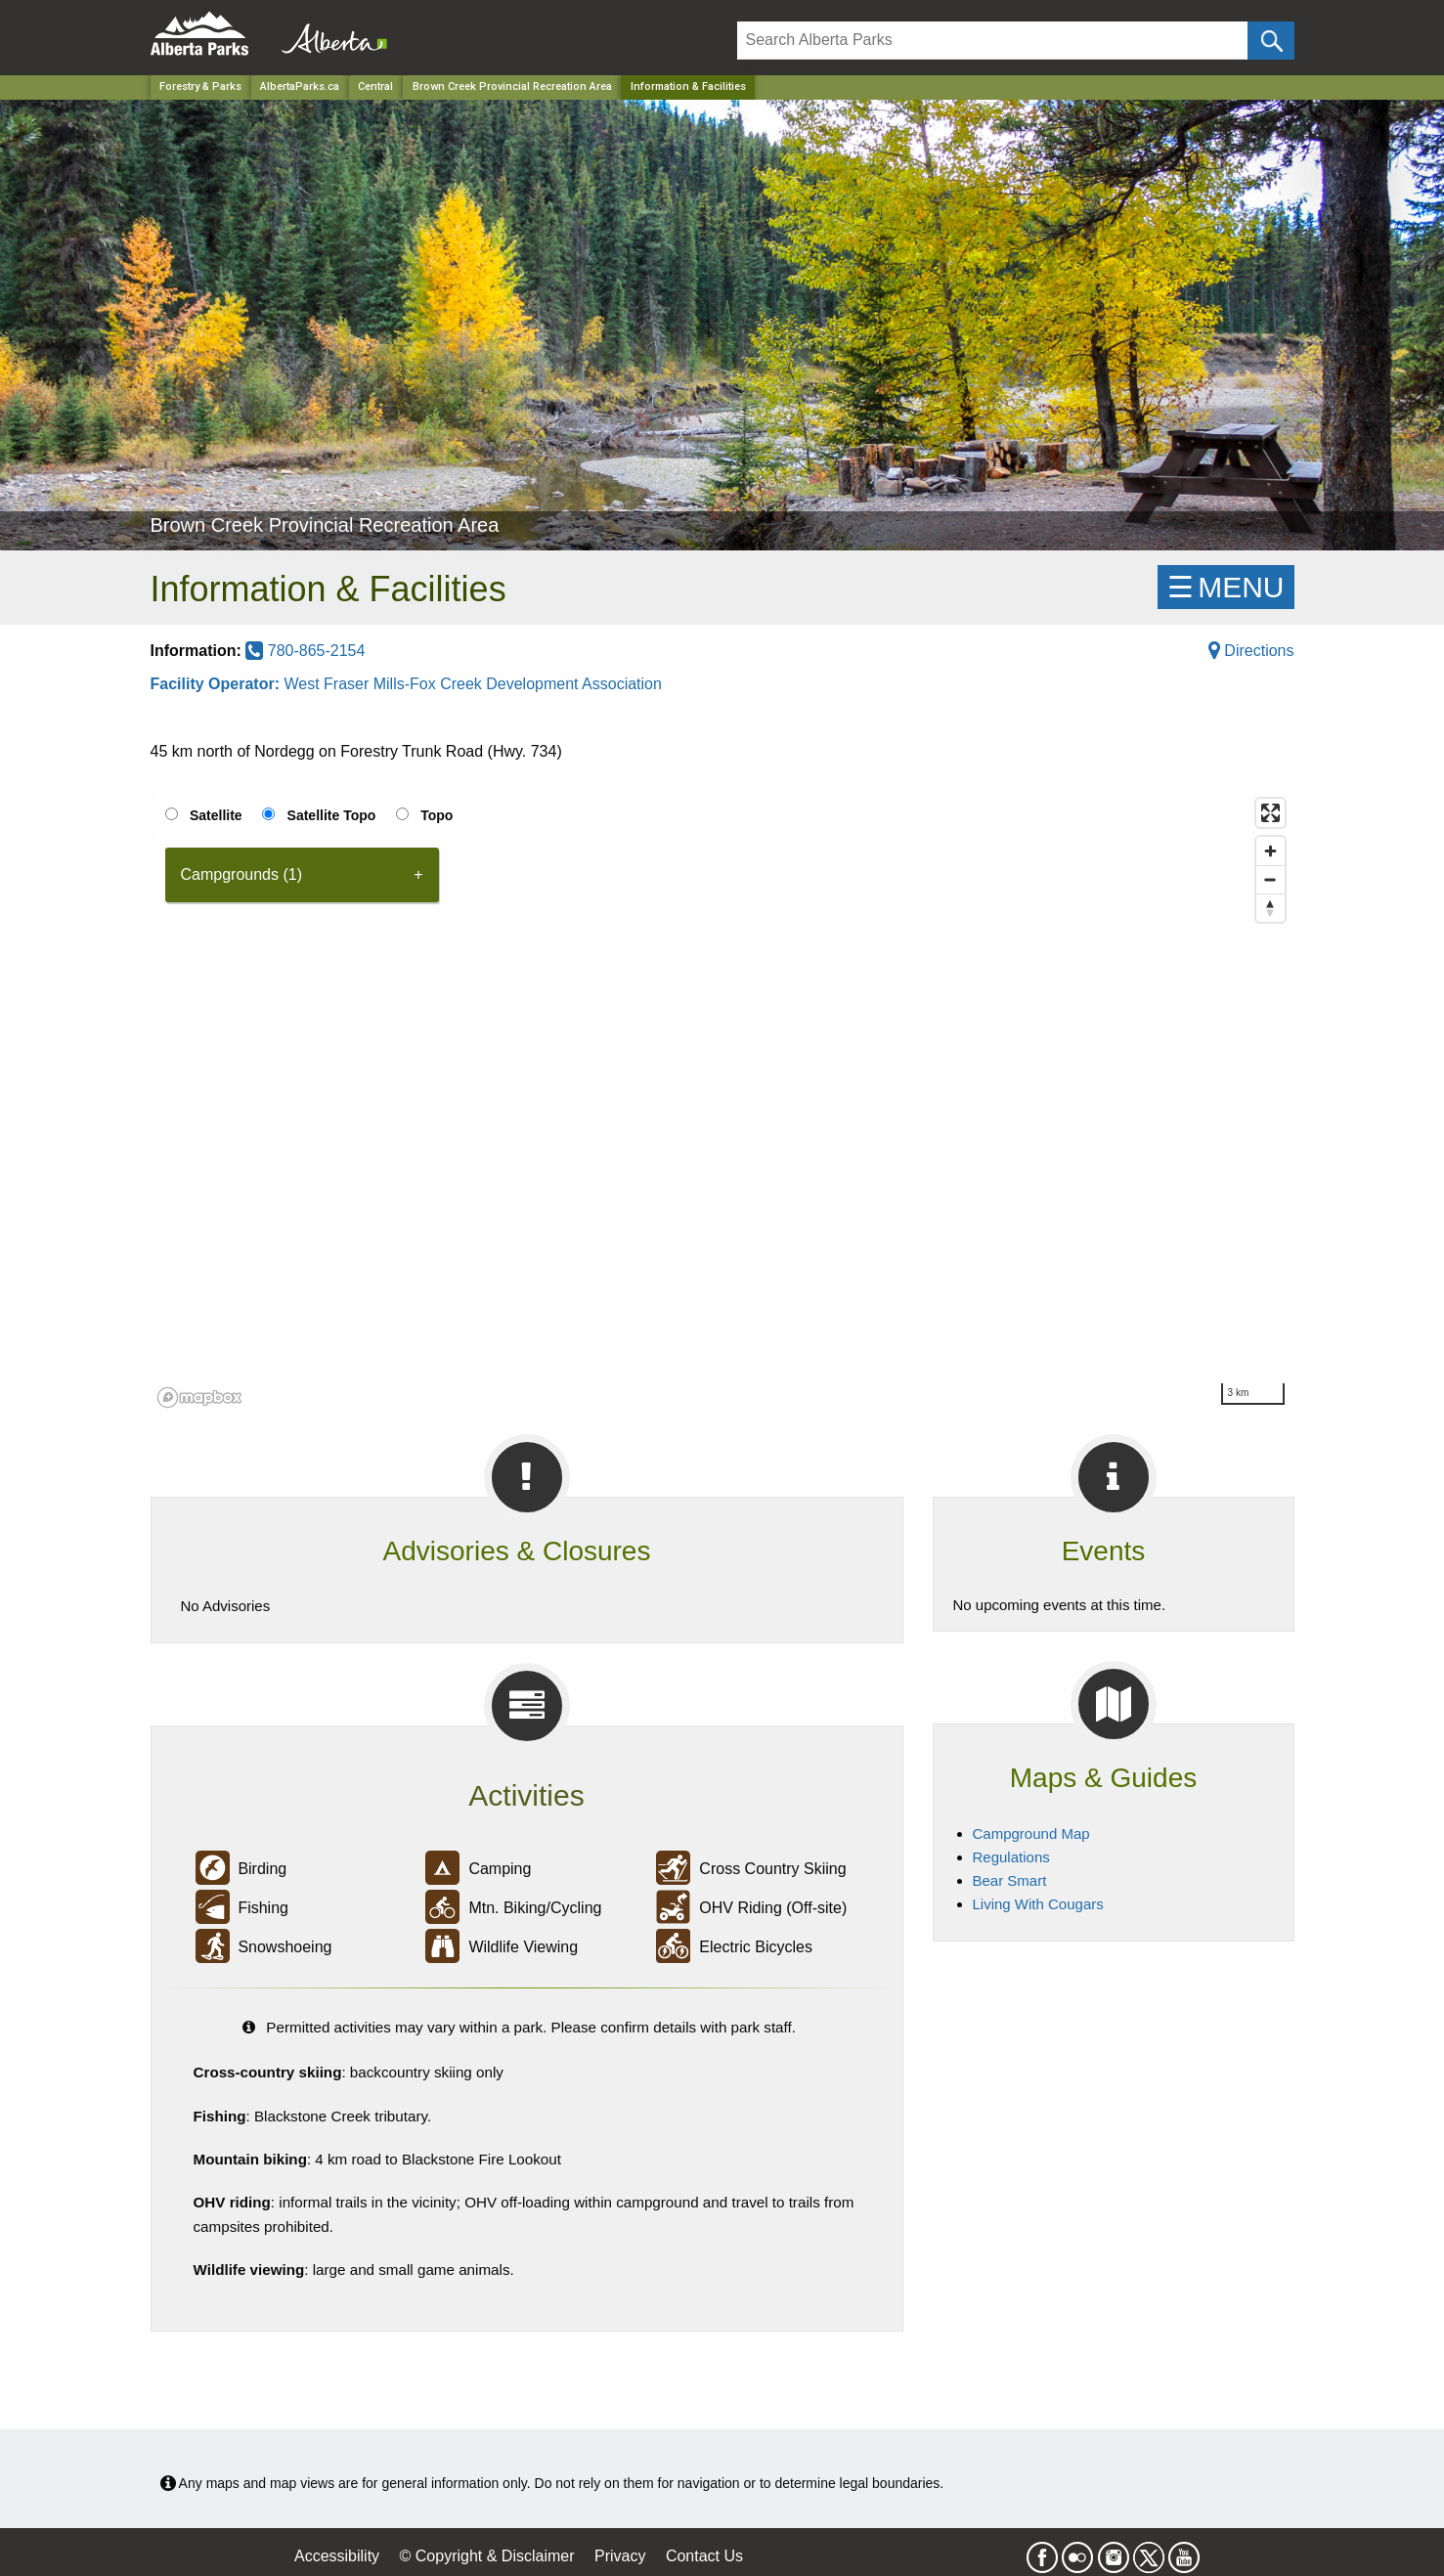 Image resolution: width=1444 pixels, height=2576 pixels. Describe the element at coordinates (1270, 908) in the screenshot. I see `[Reset bearing to north]` at that location.